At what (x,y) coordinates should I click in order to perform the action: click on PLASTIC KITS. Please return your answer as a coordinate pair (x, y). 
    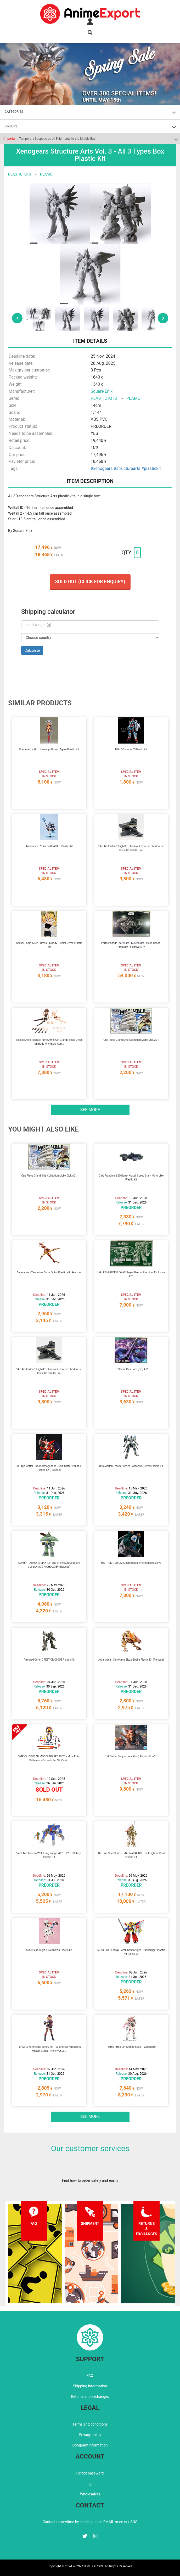
    Looking at the image, I should click on (19, 174).